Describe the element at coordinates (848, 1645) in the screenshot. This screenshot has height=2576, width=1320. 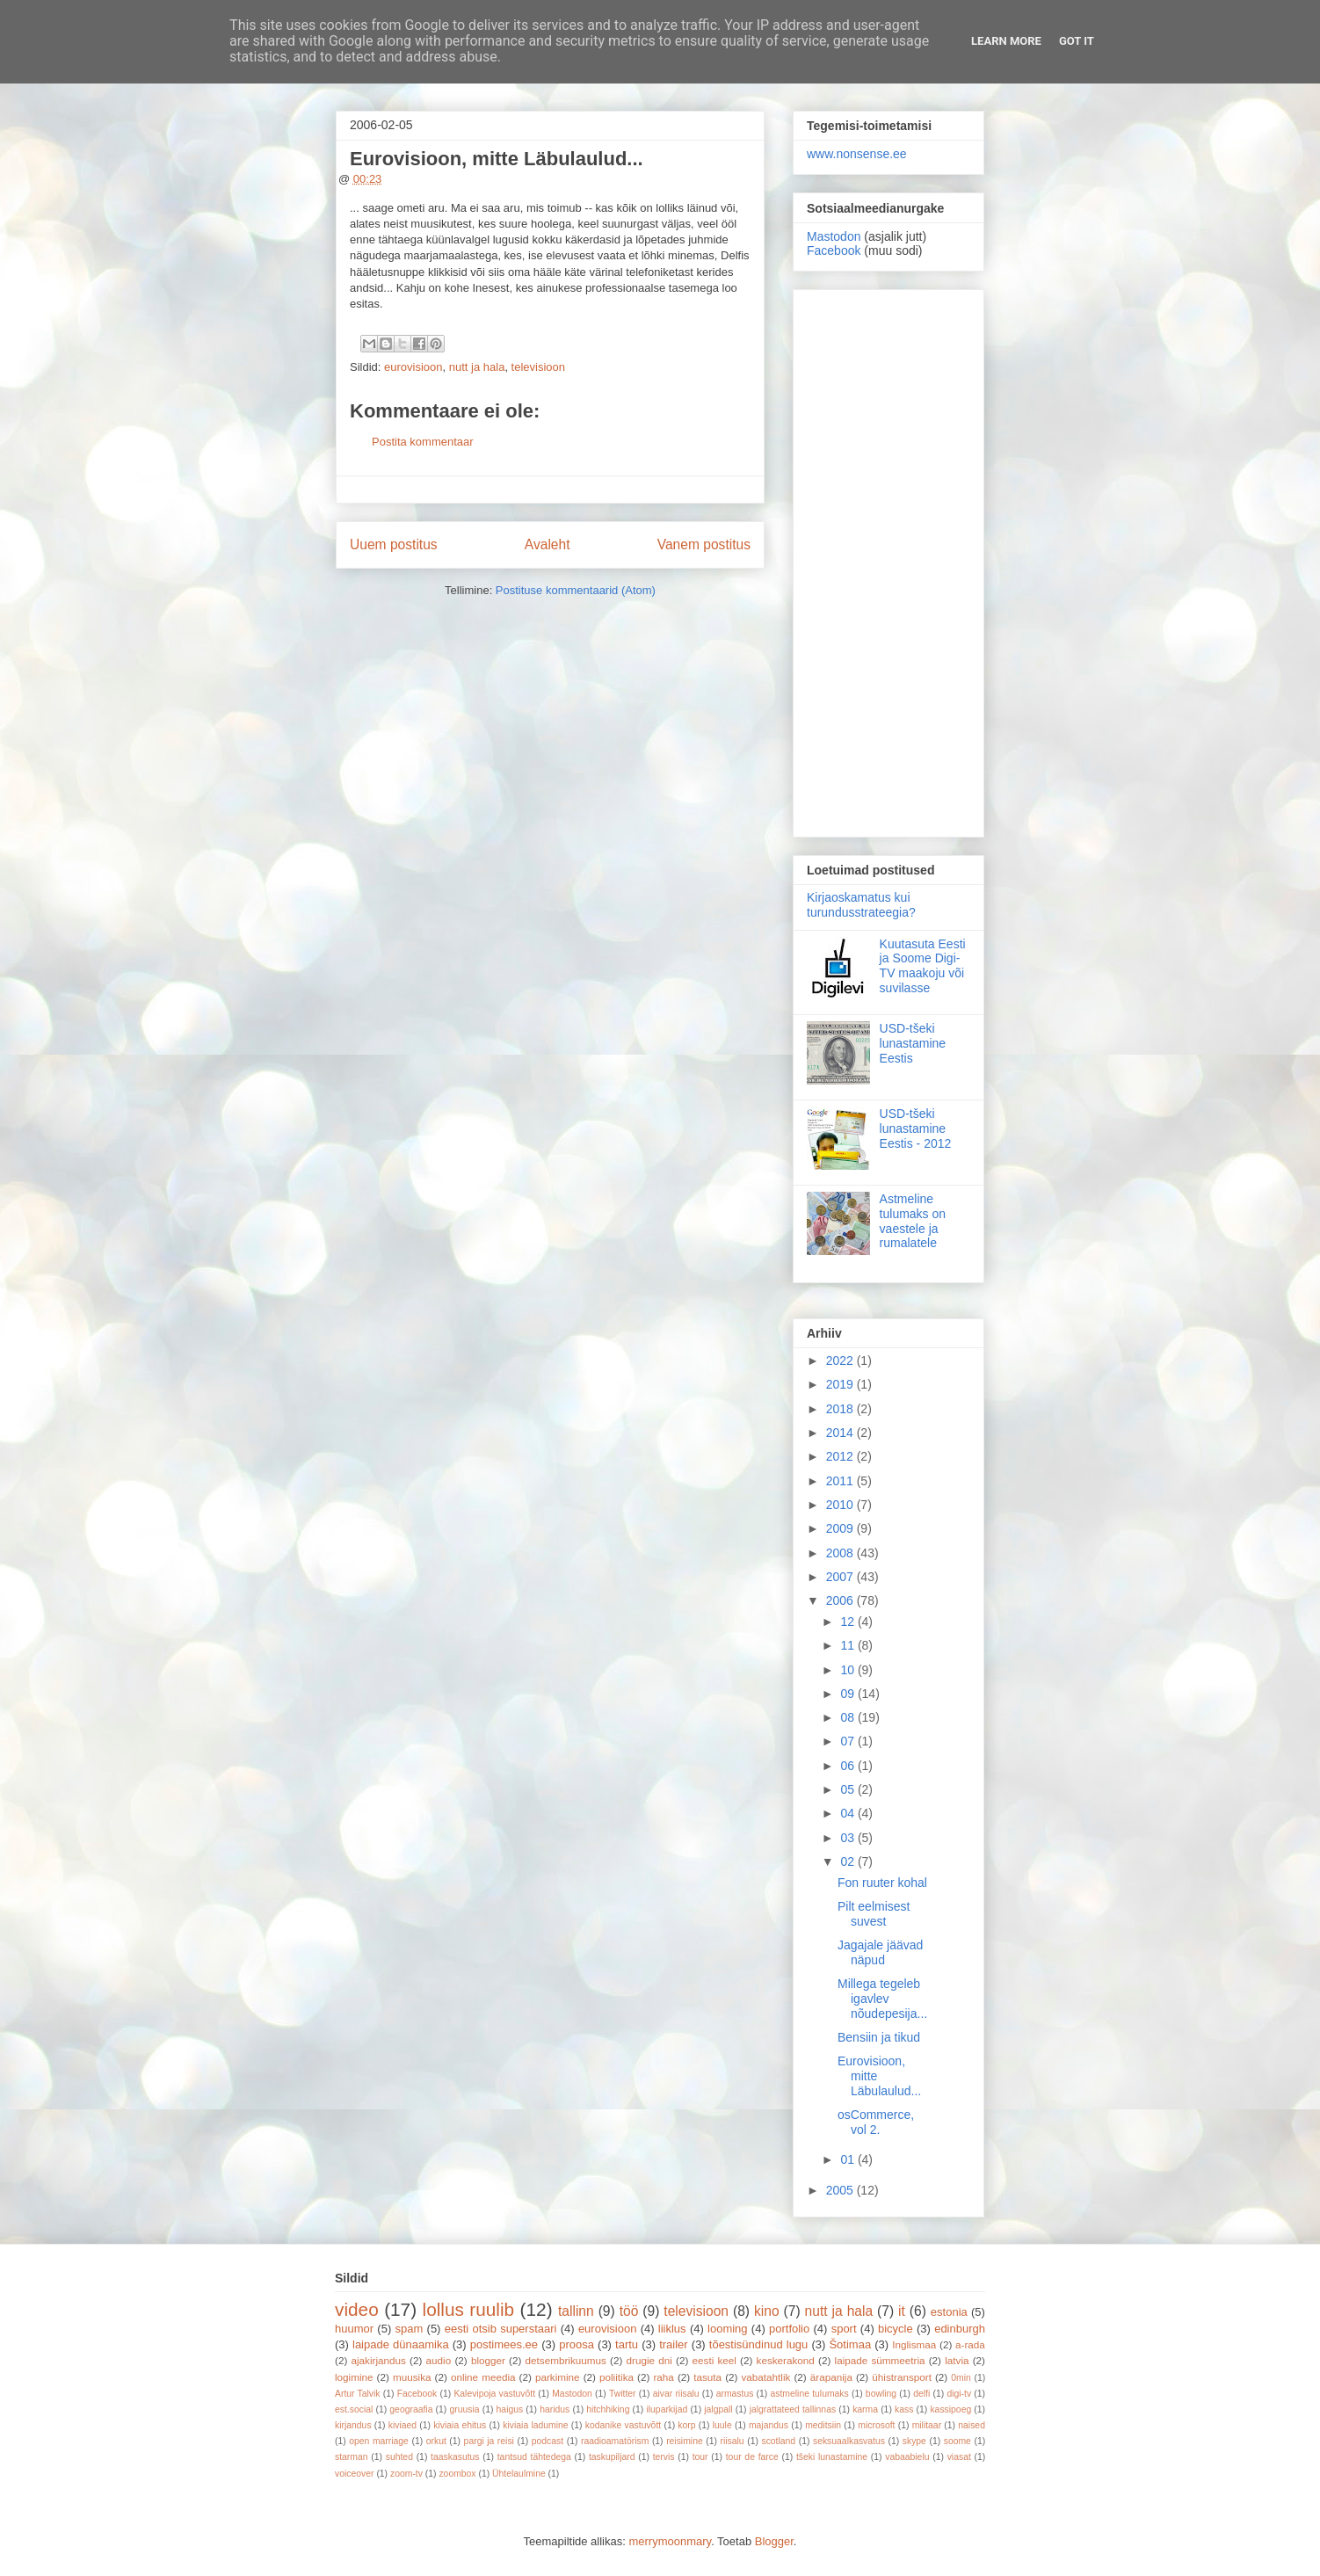
I see `11` at that location.